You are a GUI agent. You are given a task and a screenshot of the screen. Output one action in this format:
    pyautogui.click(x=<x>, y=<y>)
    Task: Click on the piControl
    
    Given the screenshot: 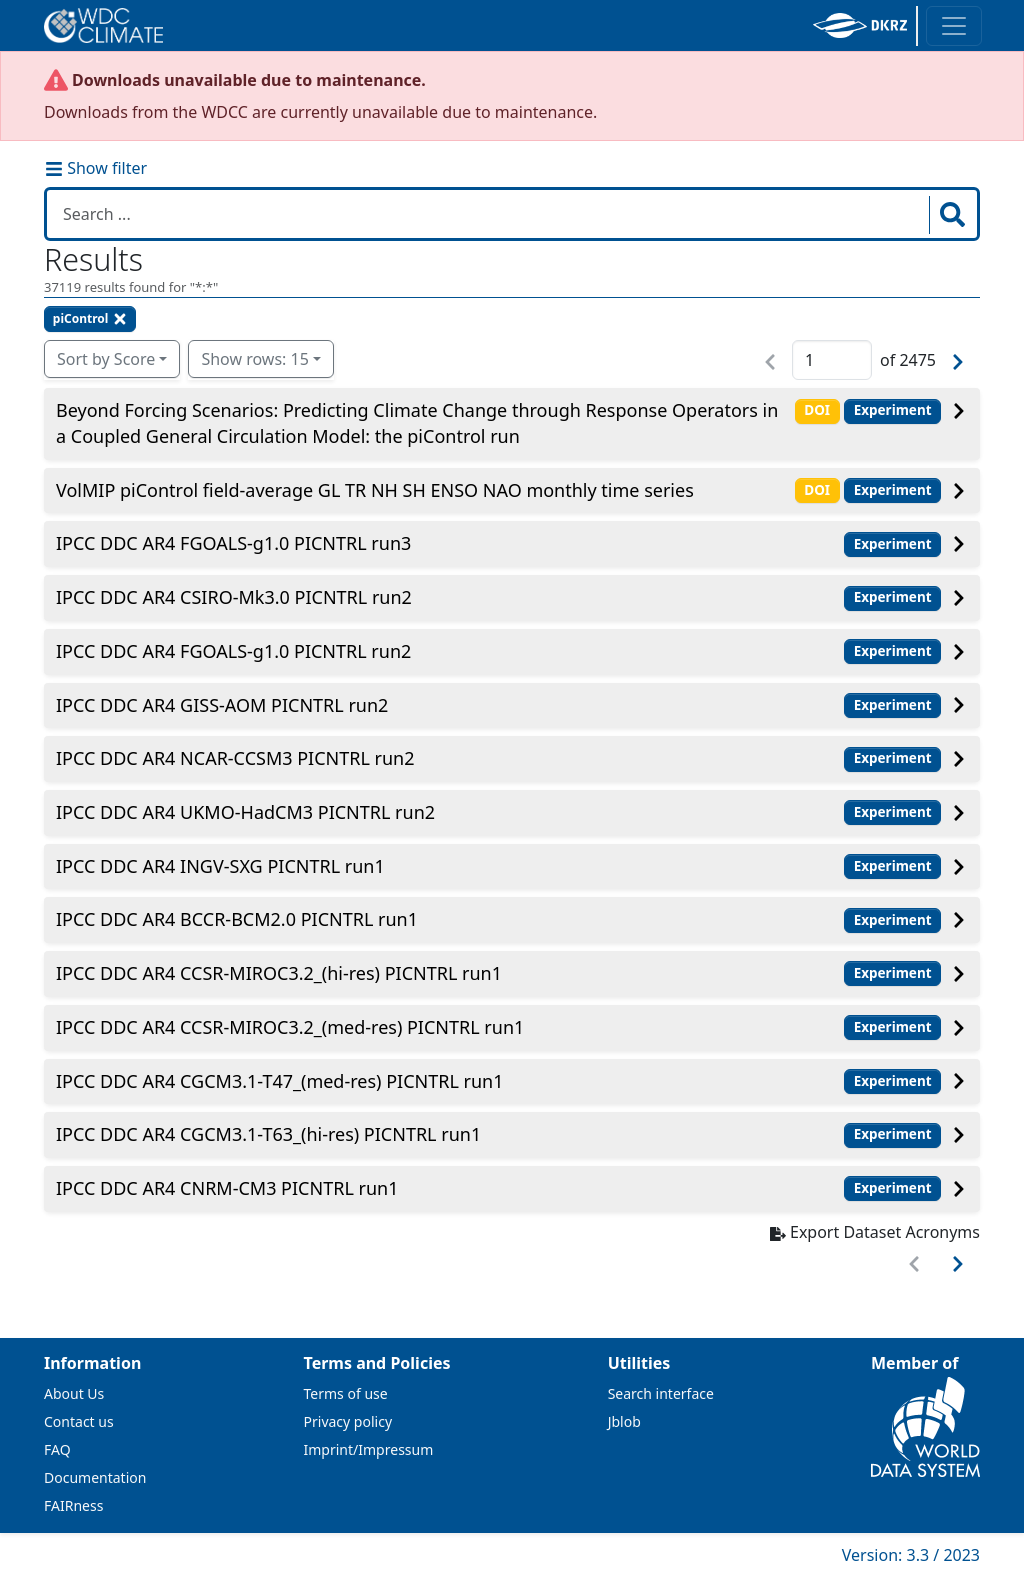 What is the action you would take?
    pyautogui.click(x=90, y=318)
    